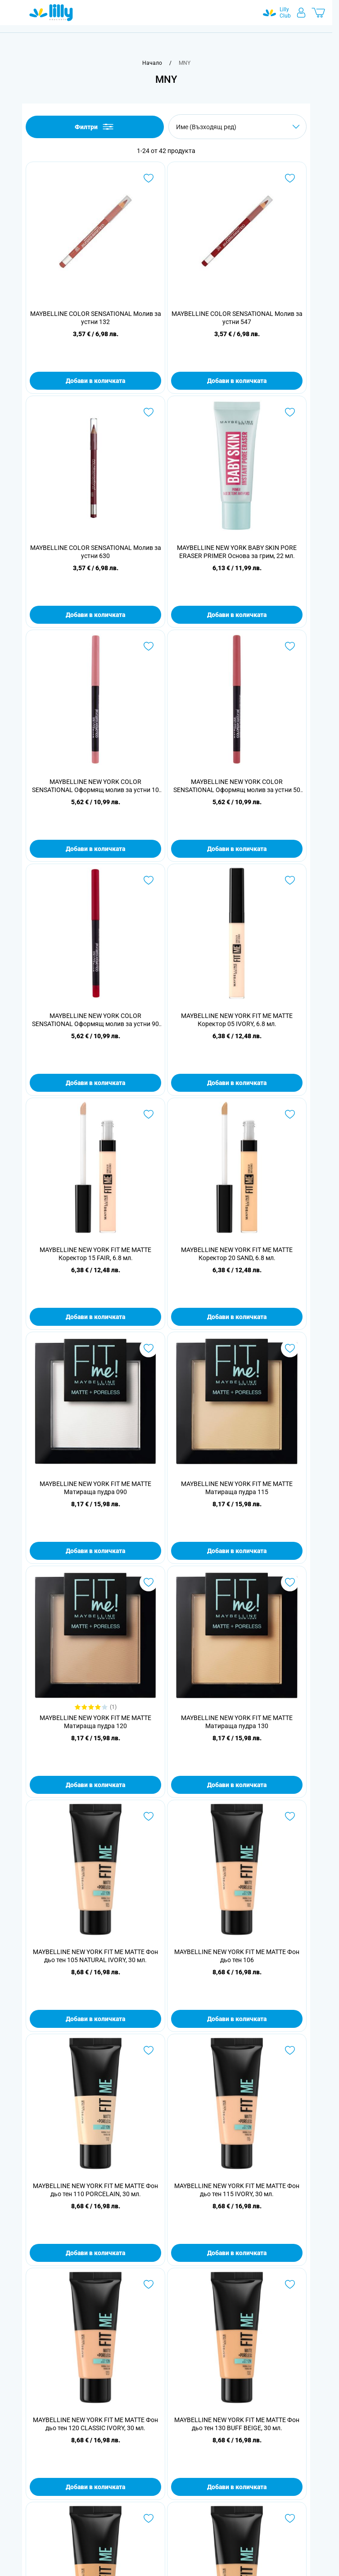  I want to click on [Добави в любими MAYBELLINE NEW YORK FIT ME MATTE Матираща пудра 130], so click(290, 1582).